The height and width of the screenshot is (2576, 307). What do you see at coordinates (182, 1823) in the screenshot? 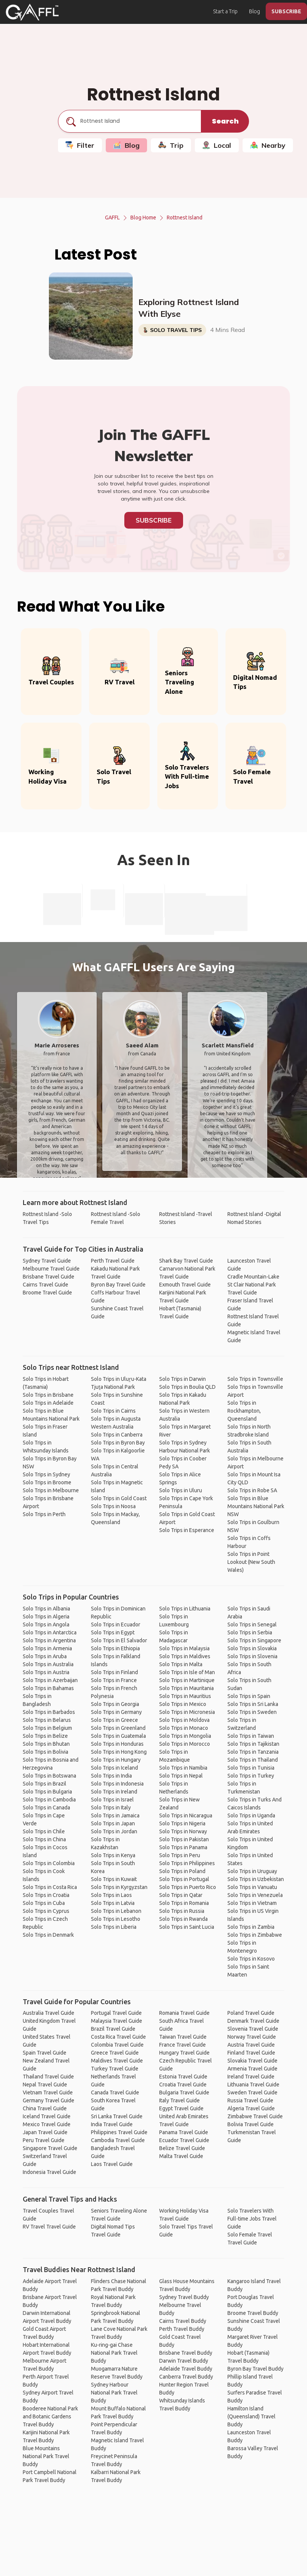
I see `Solo Trips in Nigeria` at bounding box center [182, 1823].